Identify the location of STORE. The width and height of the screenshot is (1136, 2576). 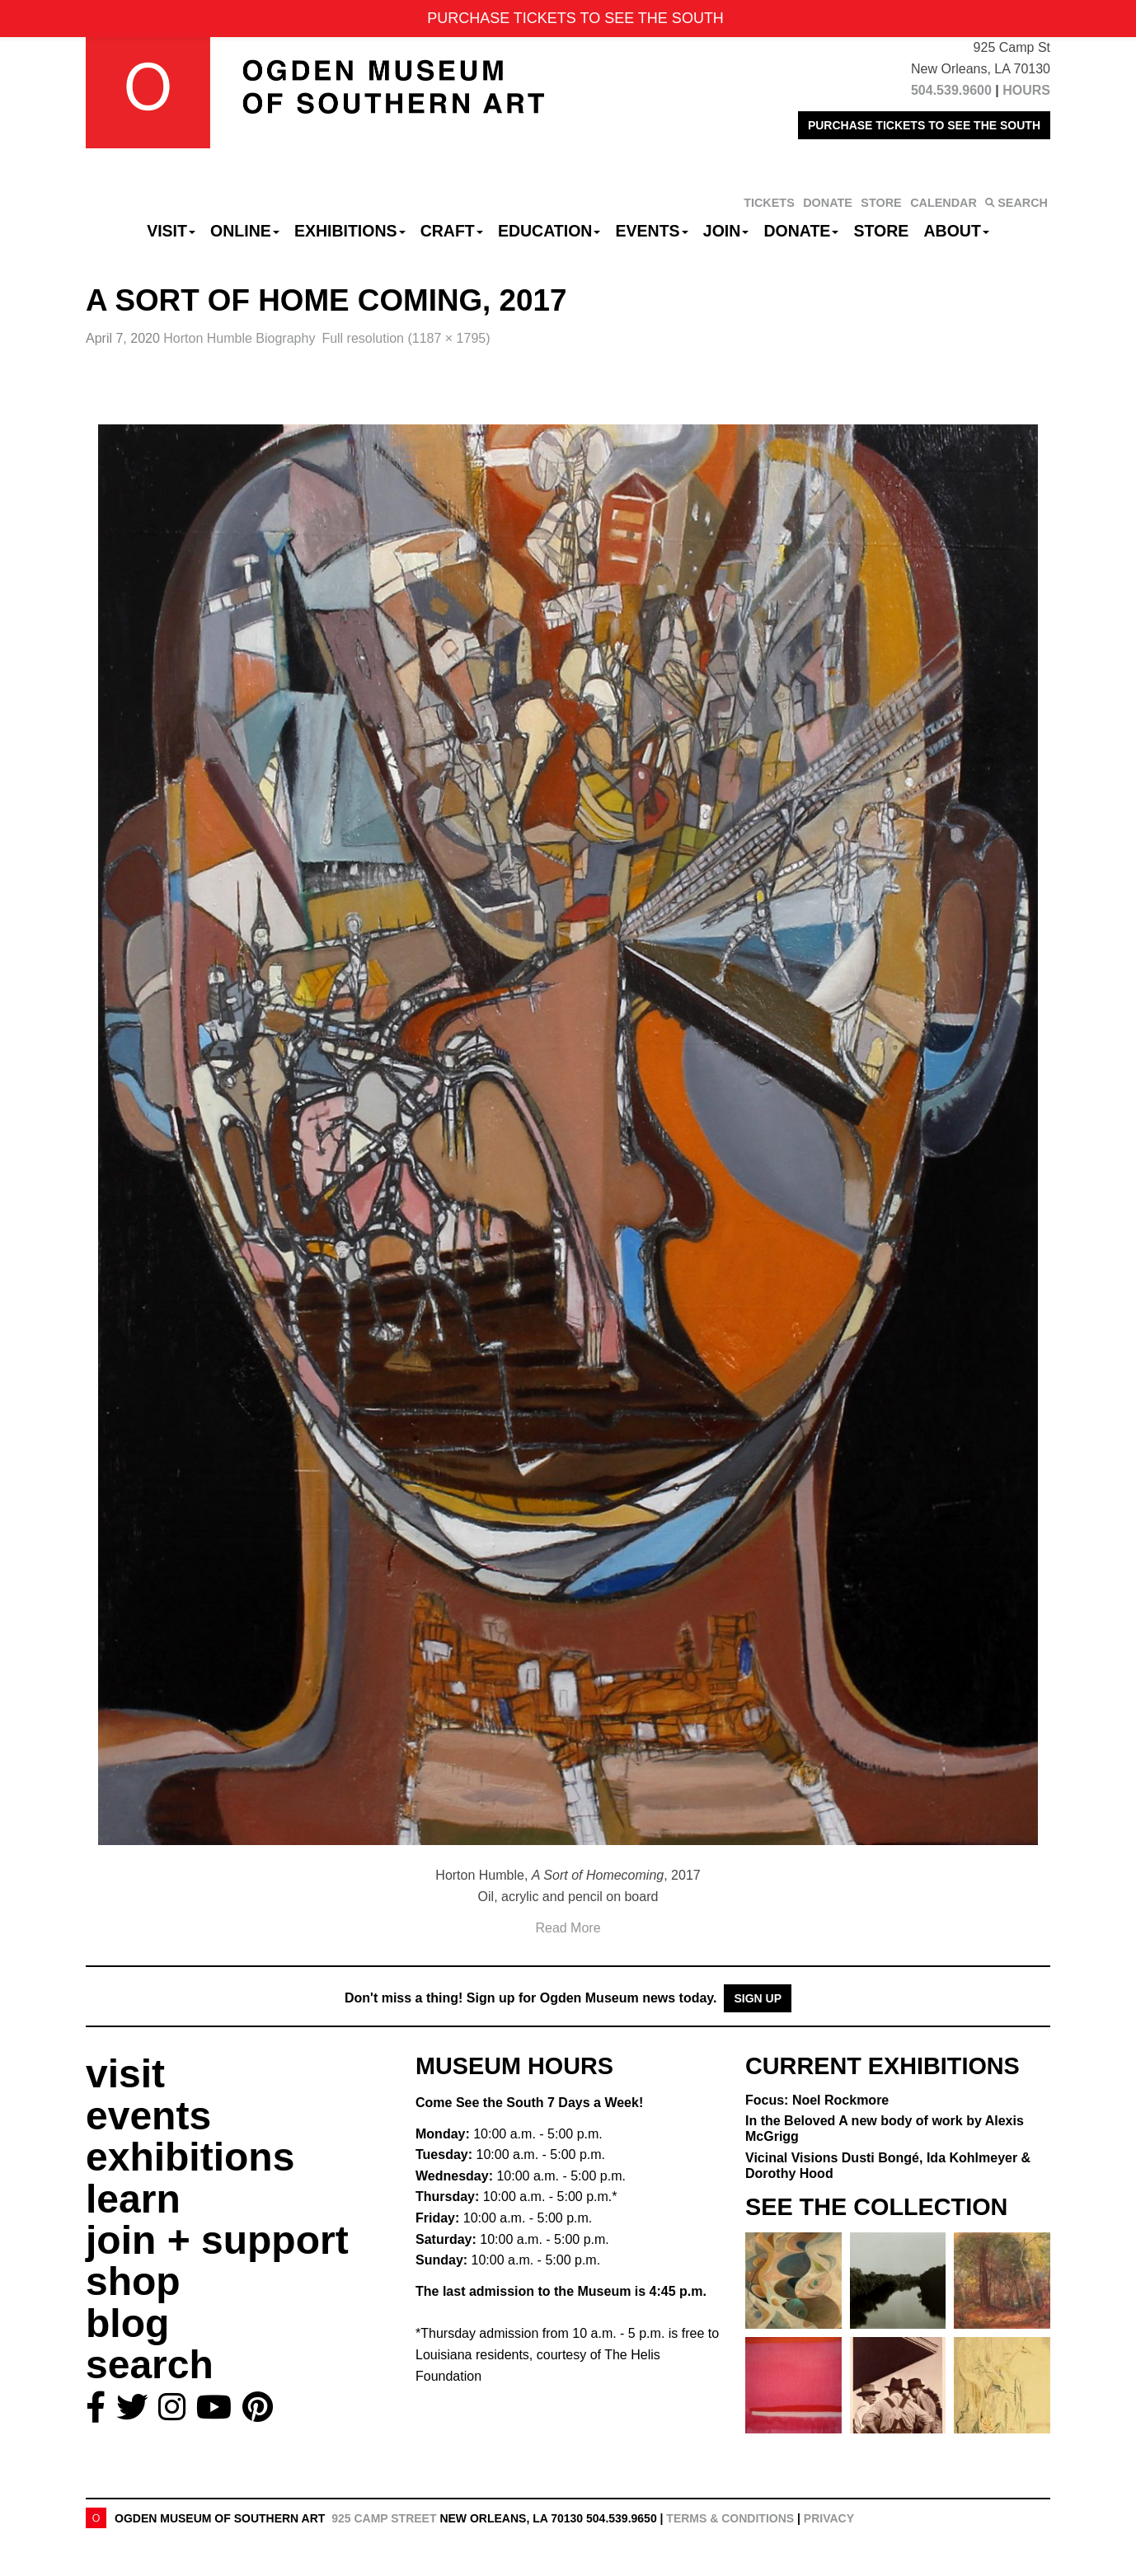
(881, 202).